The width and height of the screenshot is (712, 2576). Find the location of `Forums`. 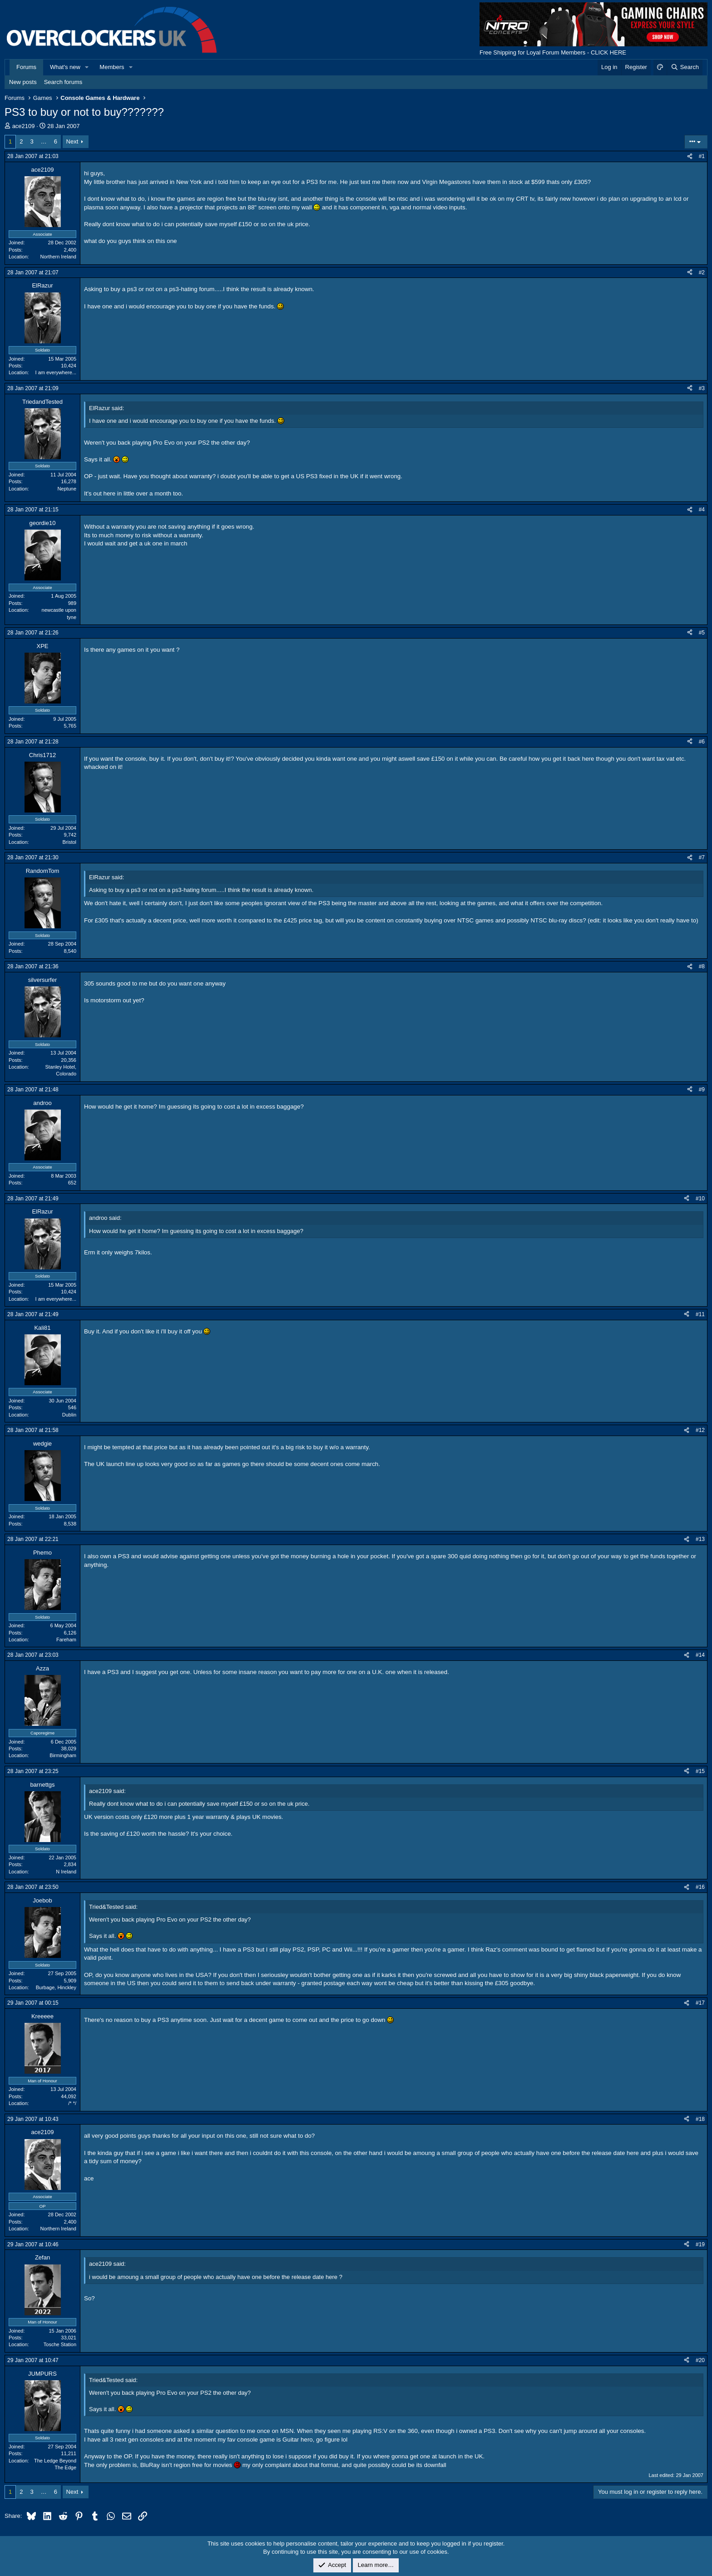

Forums is located at coordinates (26, 67).